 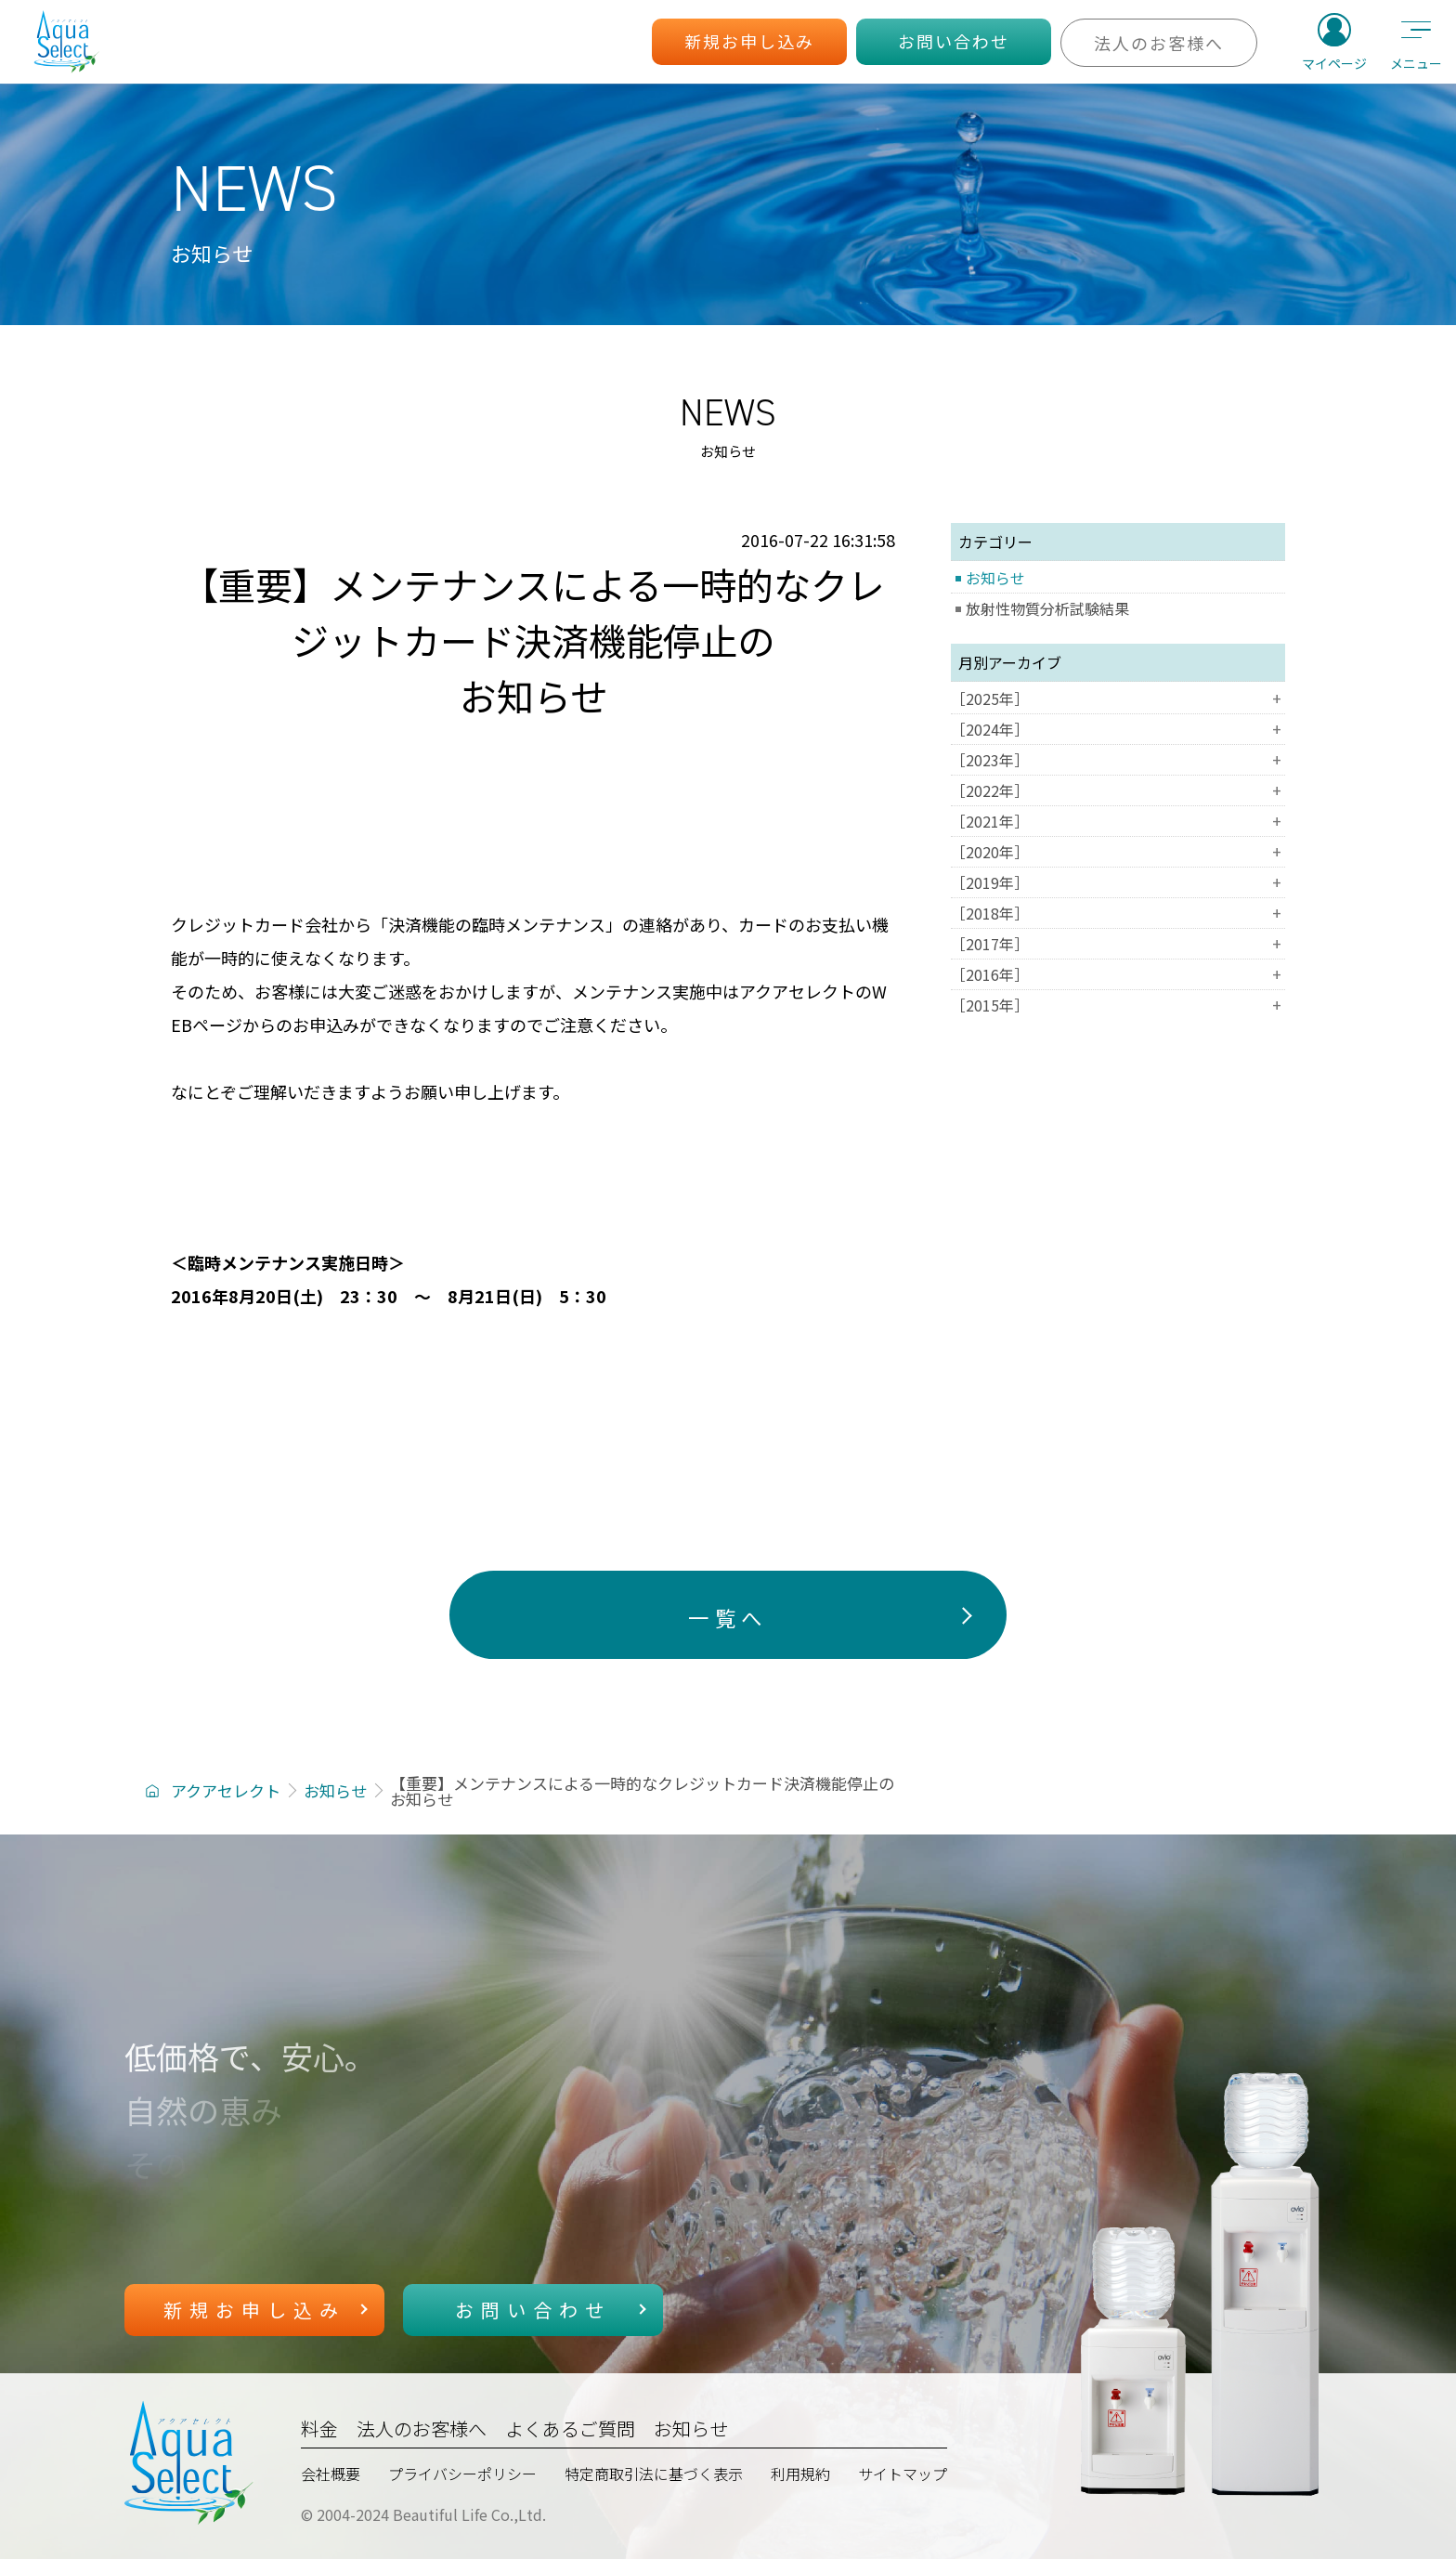 I want to click on サイトマップ, so click(x=902, y=2473).